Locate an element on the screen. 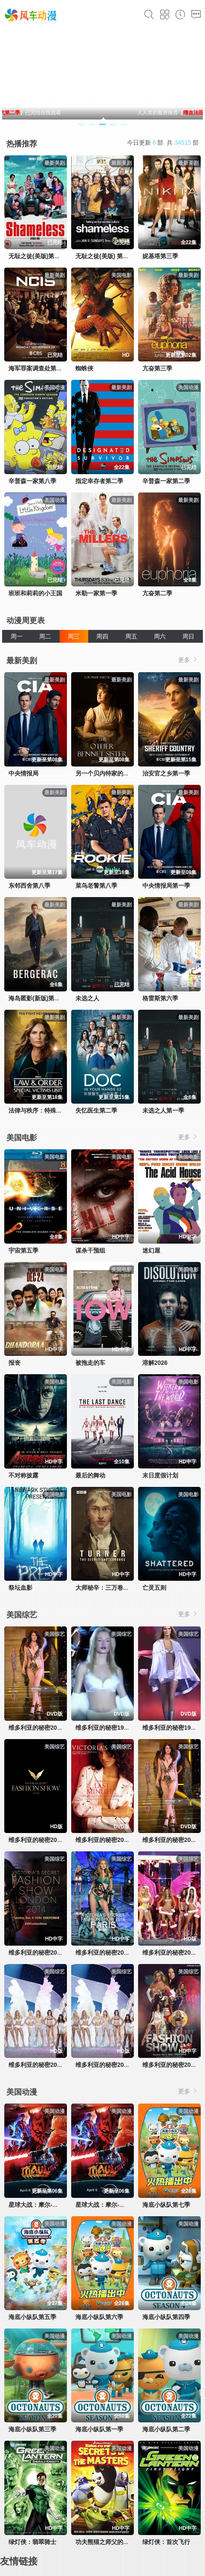 This screenshot has height=2576, width=205. 美国综艺 is located at coordinates (21, 1615).